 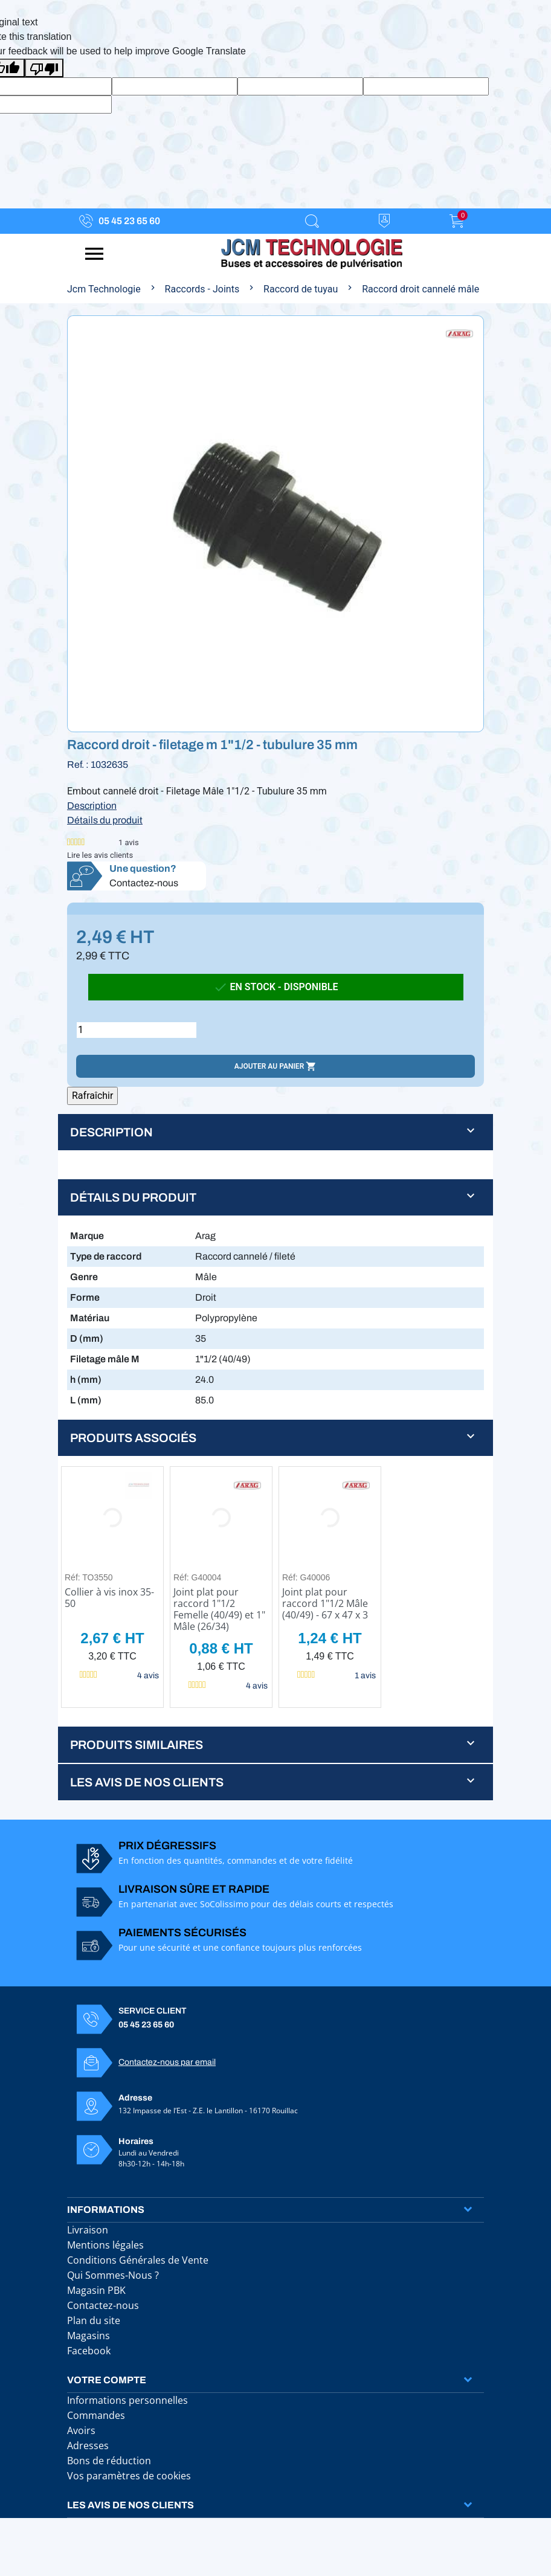 I want to click on Détails du produit [button], so click(x=133, y=1197).